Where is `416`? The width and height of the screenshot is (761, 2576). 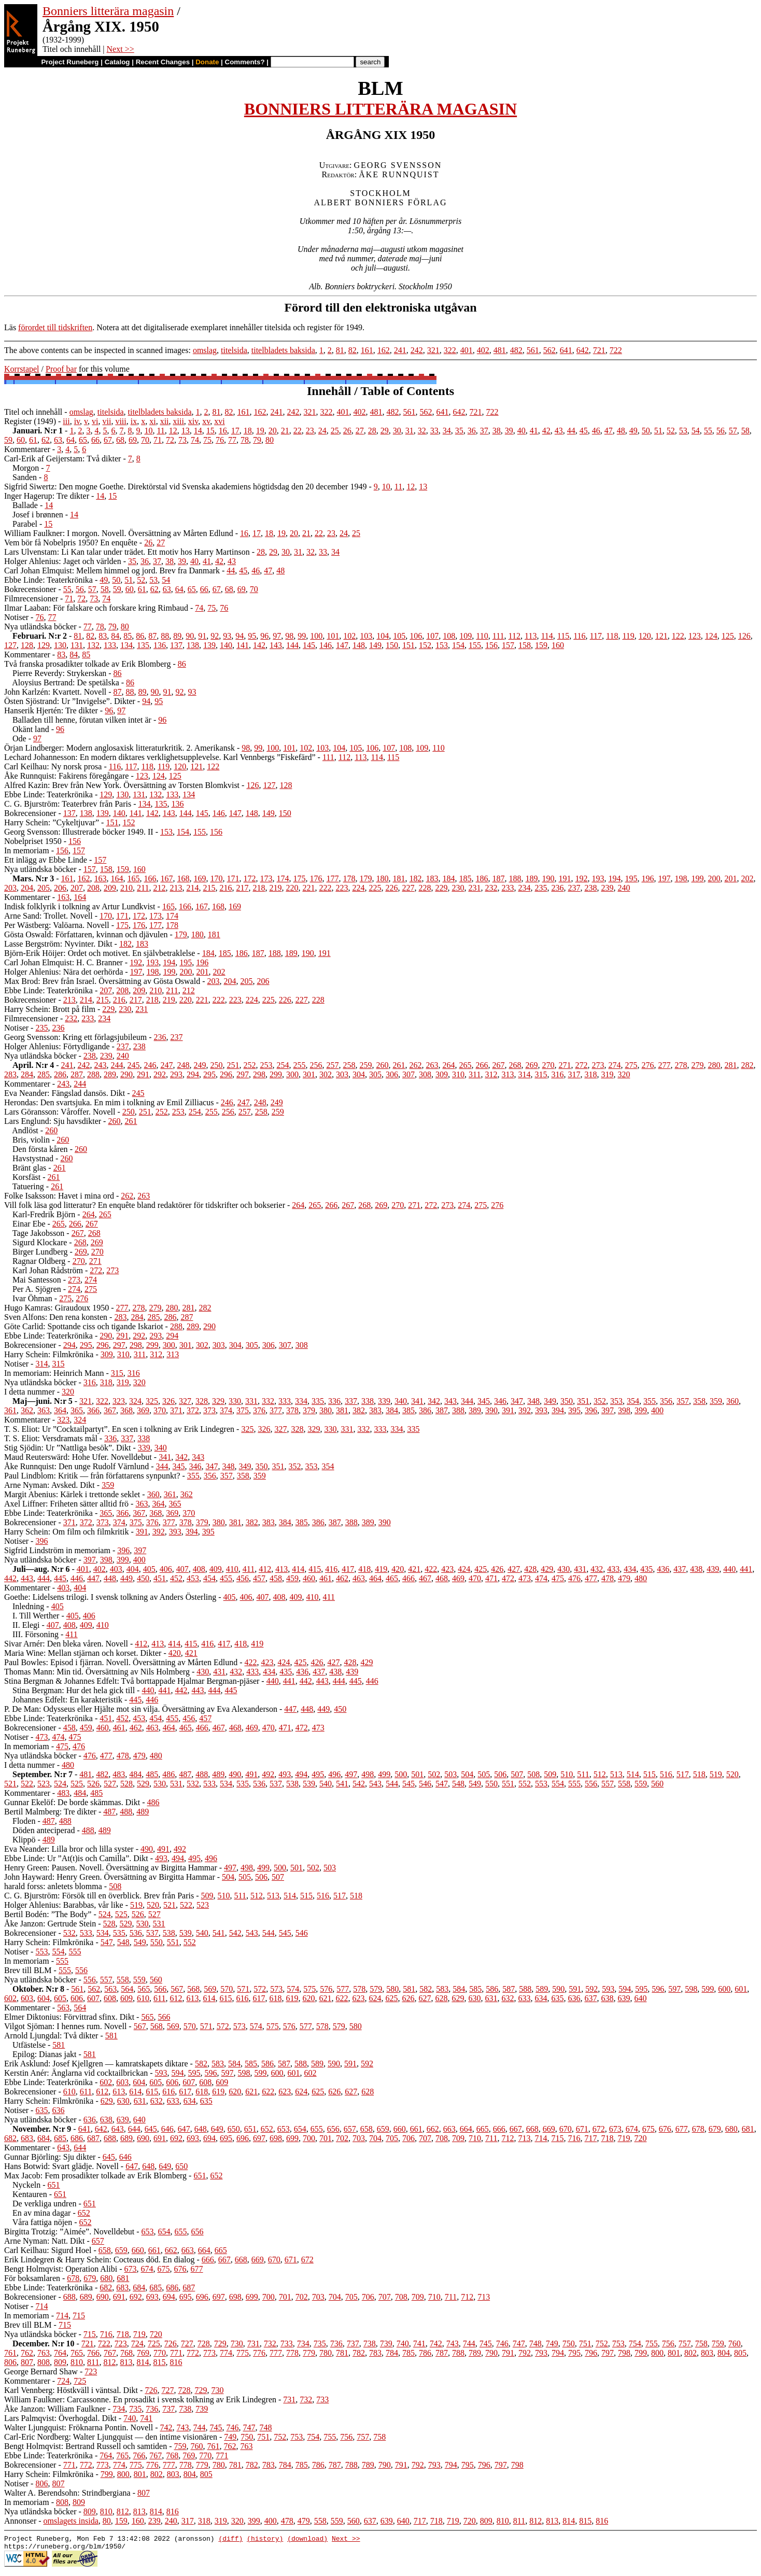
416 is located at coordinates (331, 1569).